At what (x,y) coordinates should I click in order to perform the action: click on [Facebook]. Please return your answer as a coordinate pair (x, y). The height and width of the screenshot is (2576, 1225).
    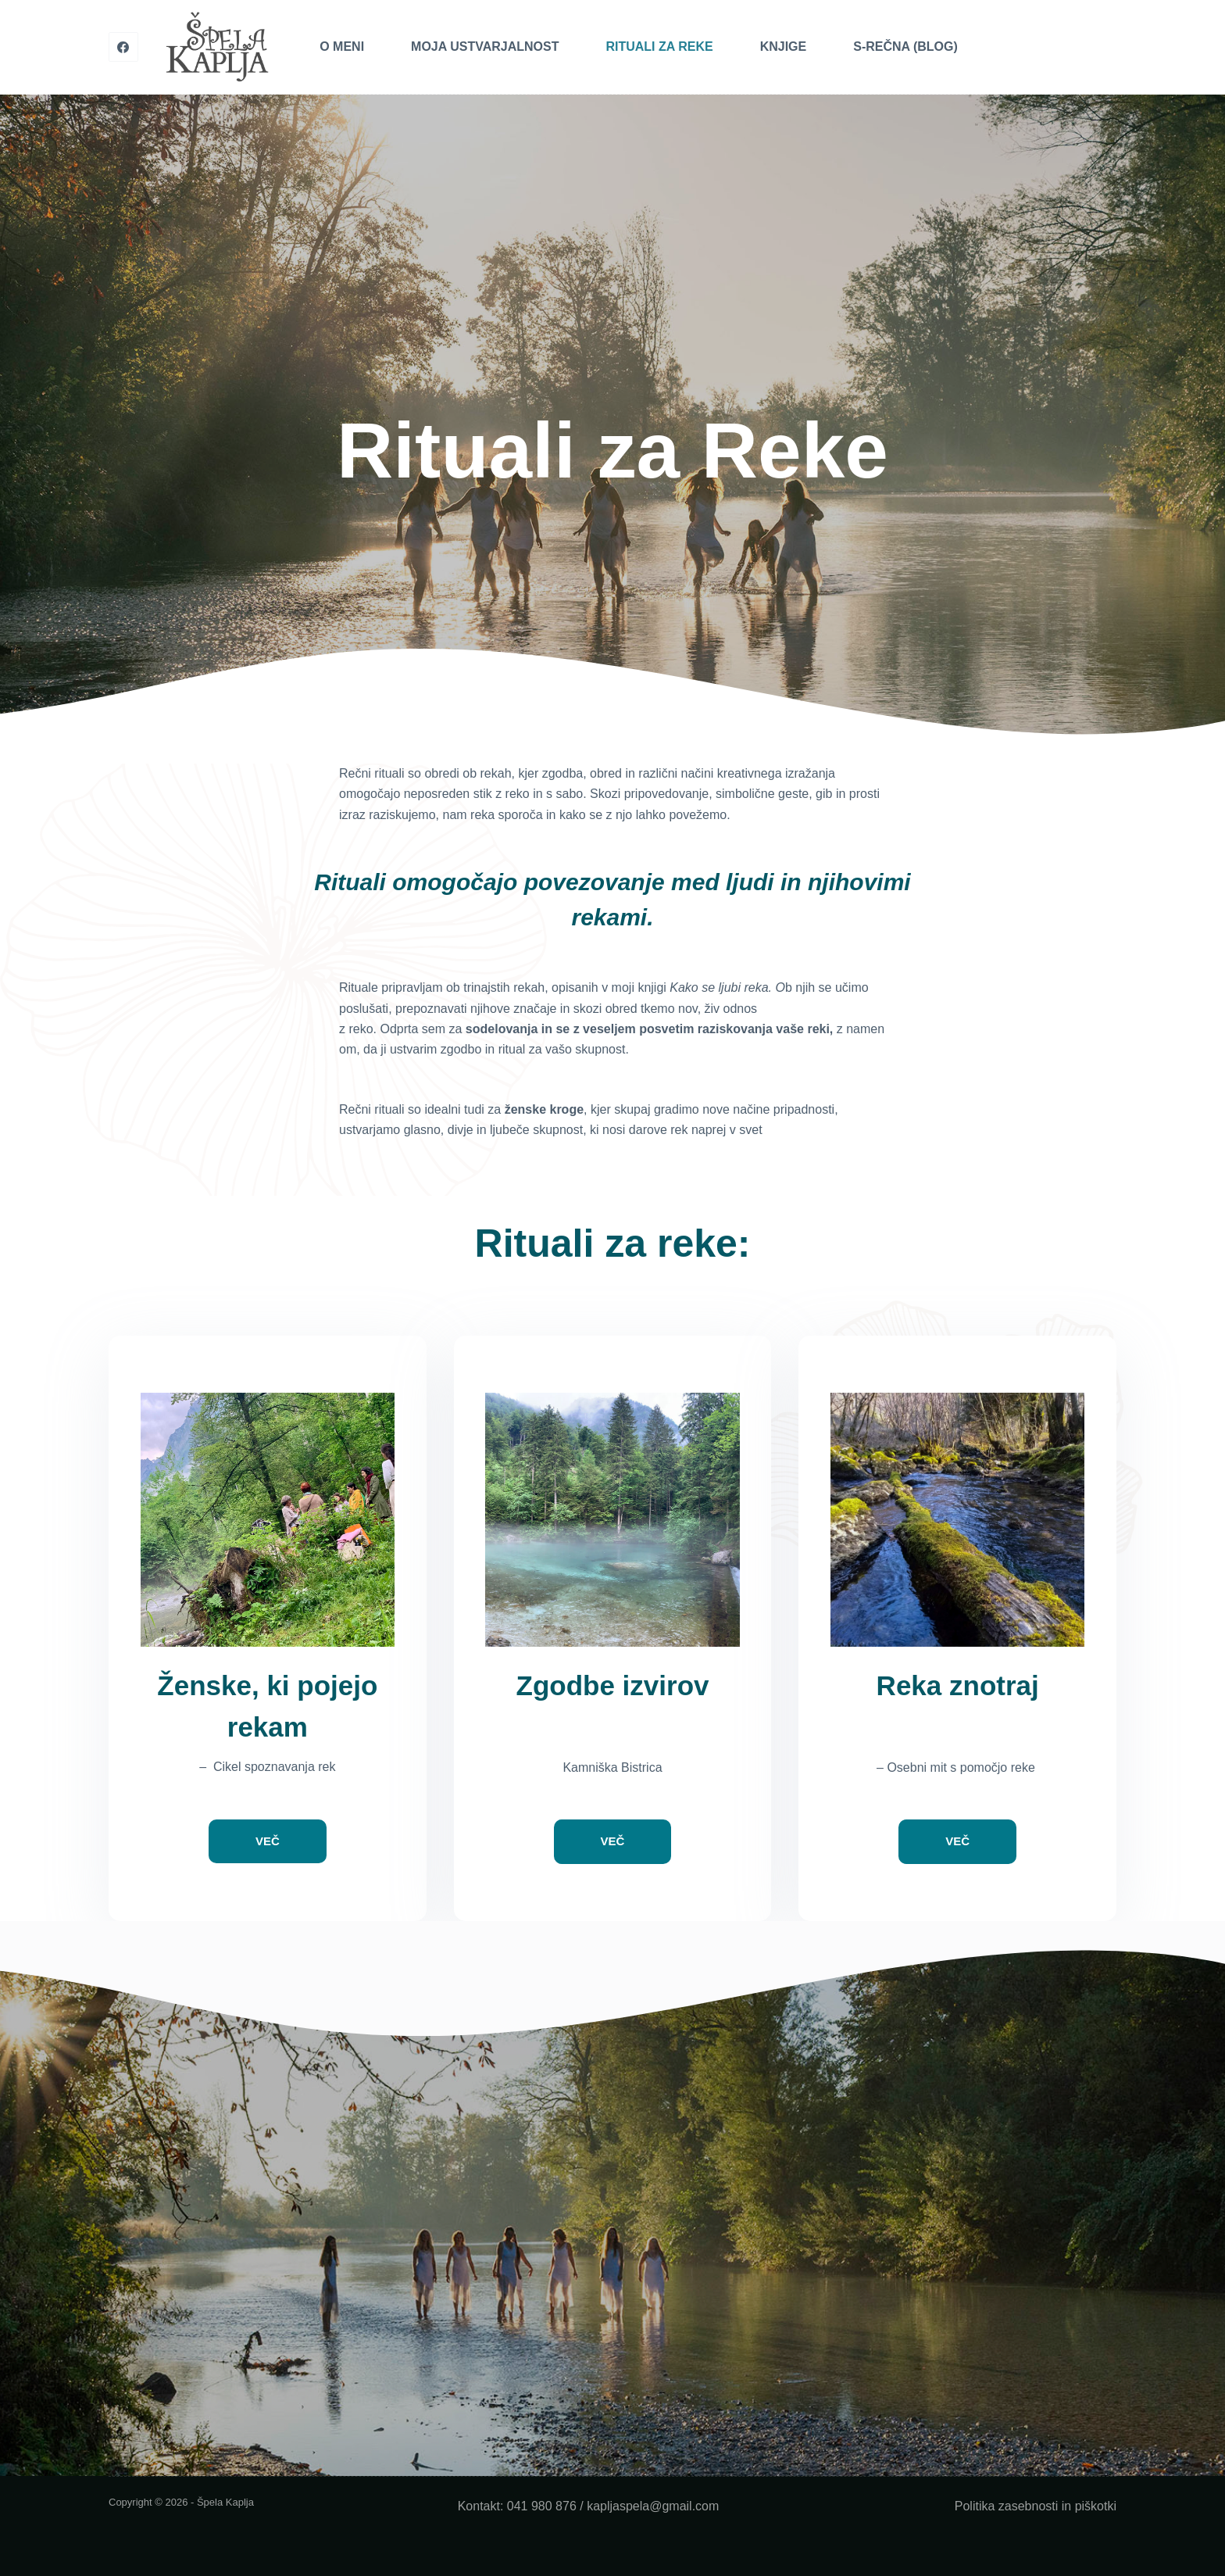
    Looking at the image, I should click on (123, 47).